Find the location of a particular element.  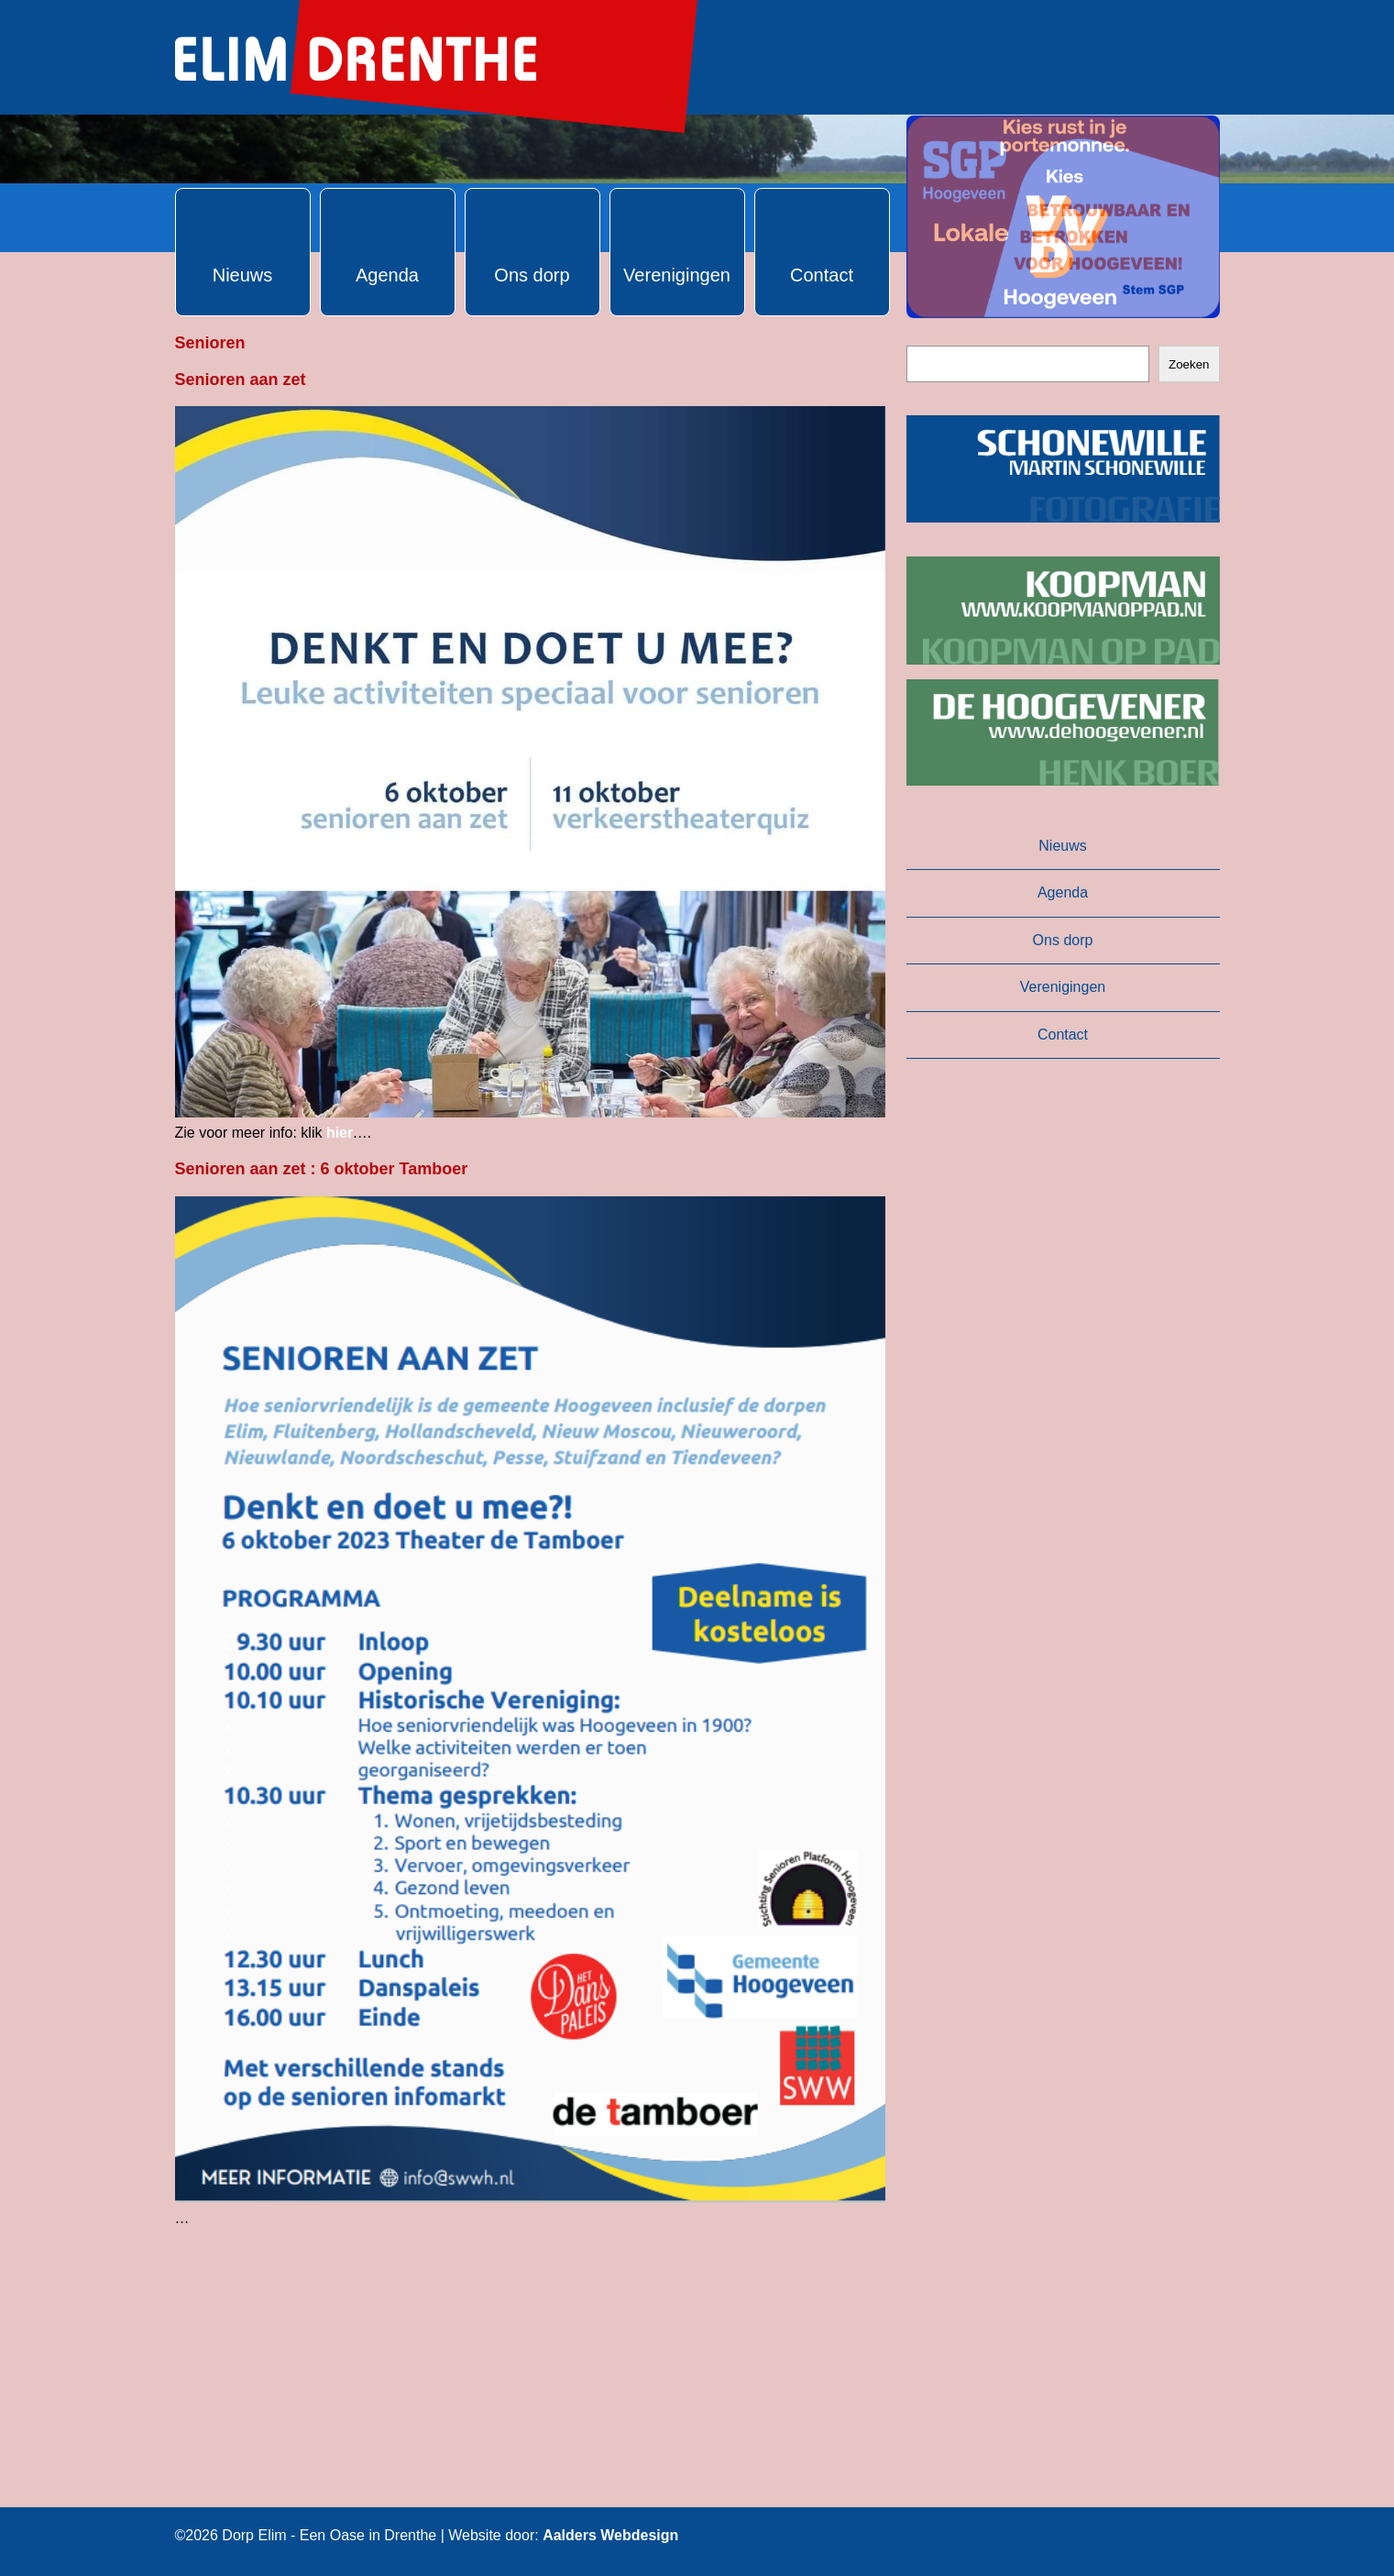

Contact is located at coordinates (1062, 1034).